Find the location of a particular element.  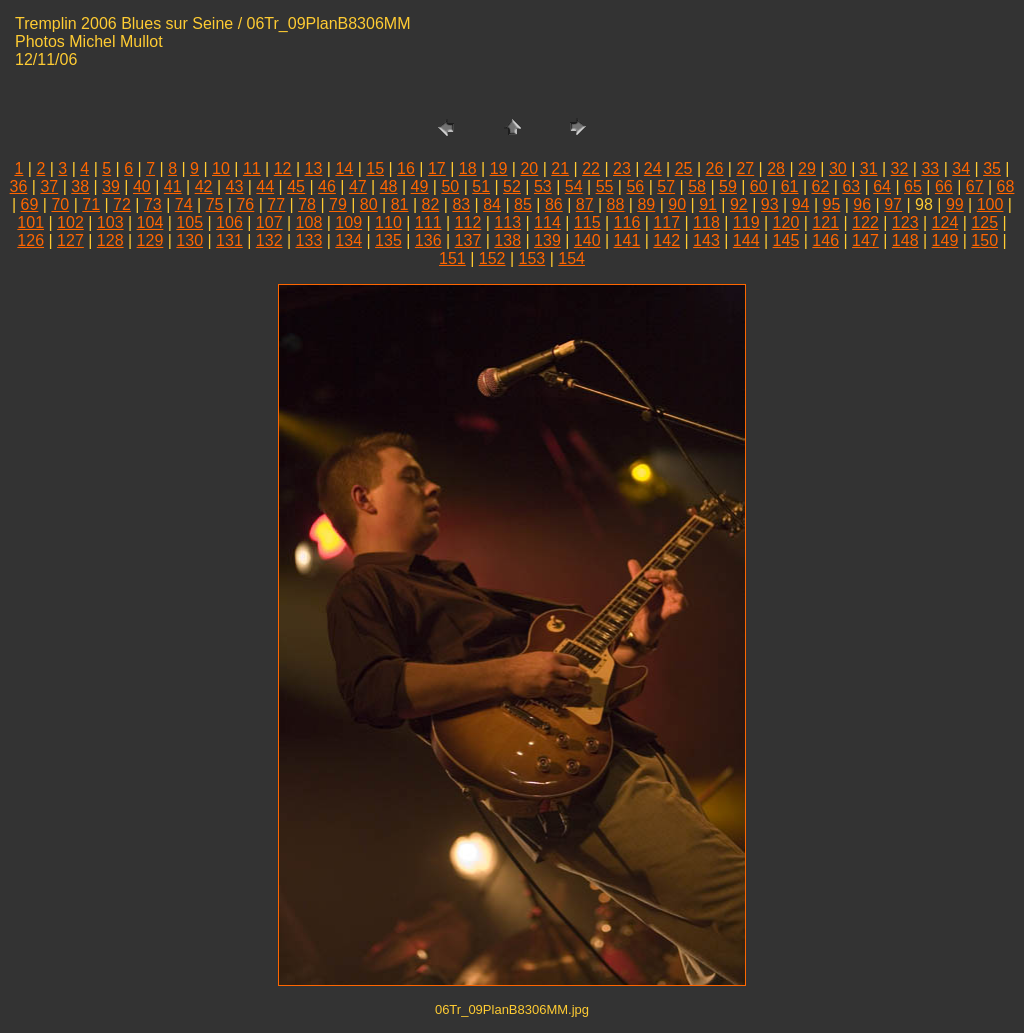

69 is located at coordinates (30, 204).